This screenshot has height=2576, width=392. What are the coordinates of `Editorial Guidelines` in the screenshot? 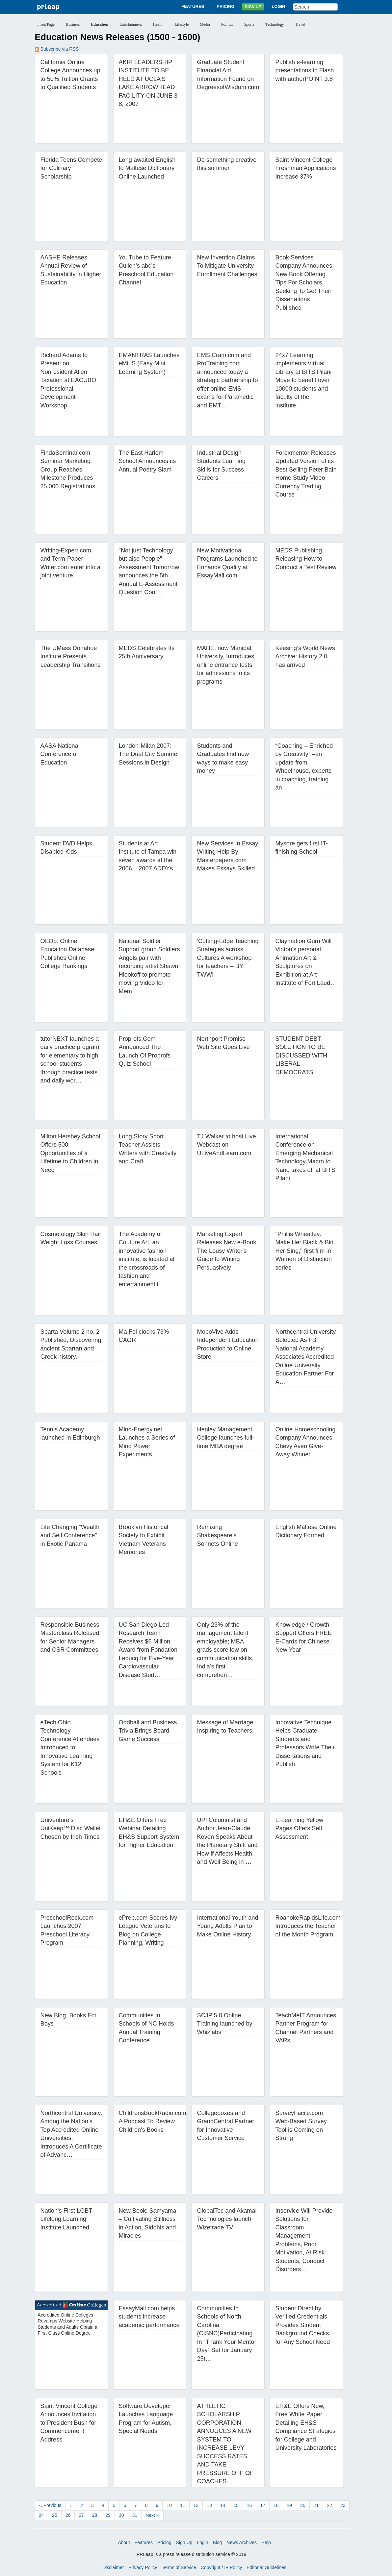 It's located at (266, 2567).